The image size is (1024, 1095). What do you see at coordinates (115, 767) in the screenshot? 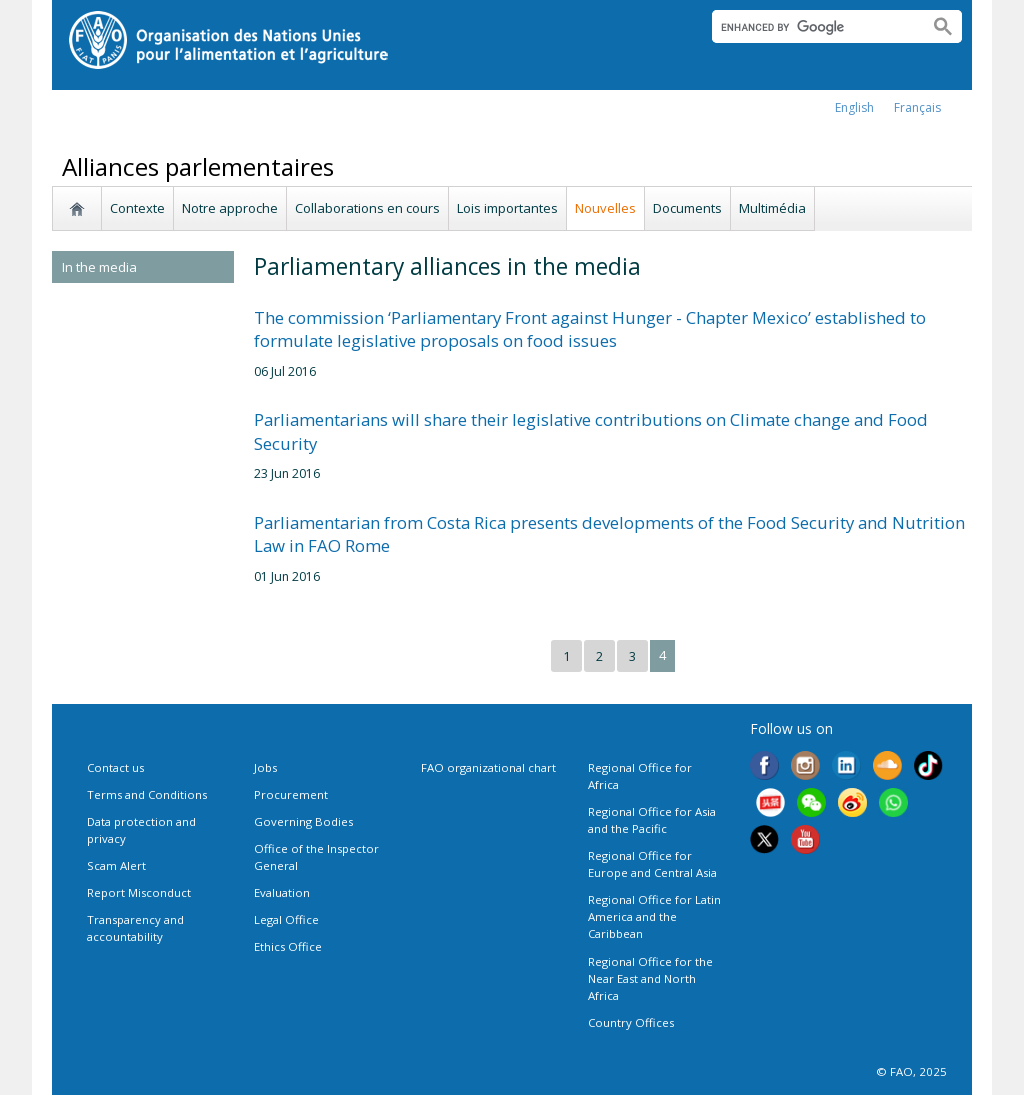
I see `Contact us` at bounding box center [115, 767].